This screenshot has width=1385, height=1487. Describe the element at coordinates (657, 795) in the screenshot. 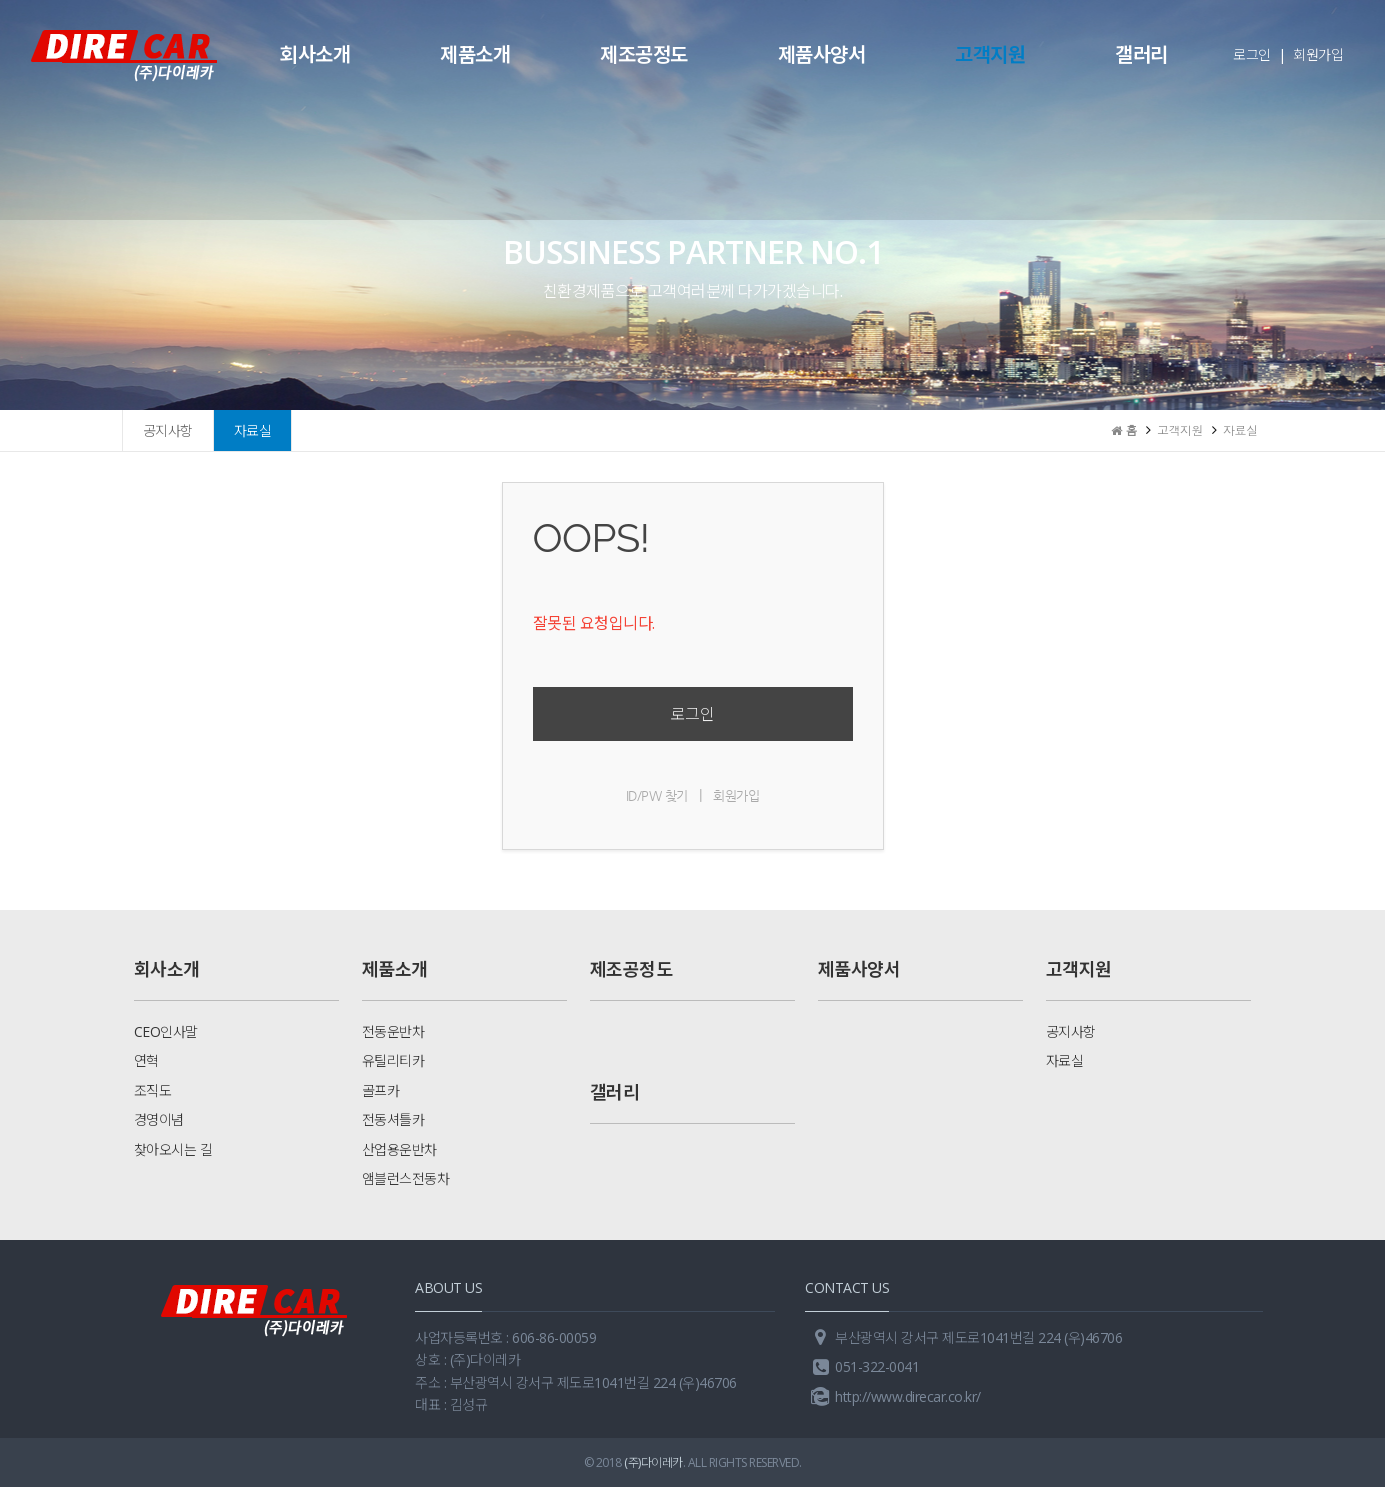

I see `ID/PW 찾기` at that location.